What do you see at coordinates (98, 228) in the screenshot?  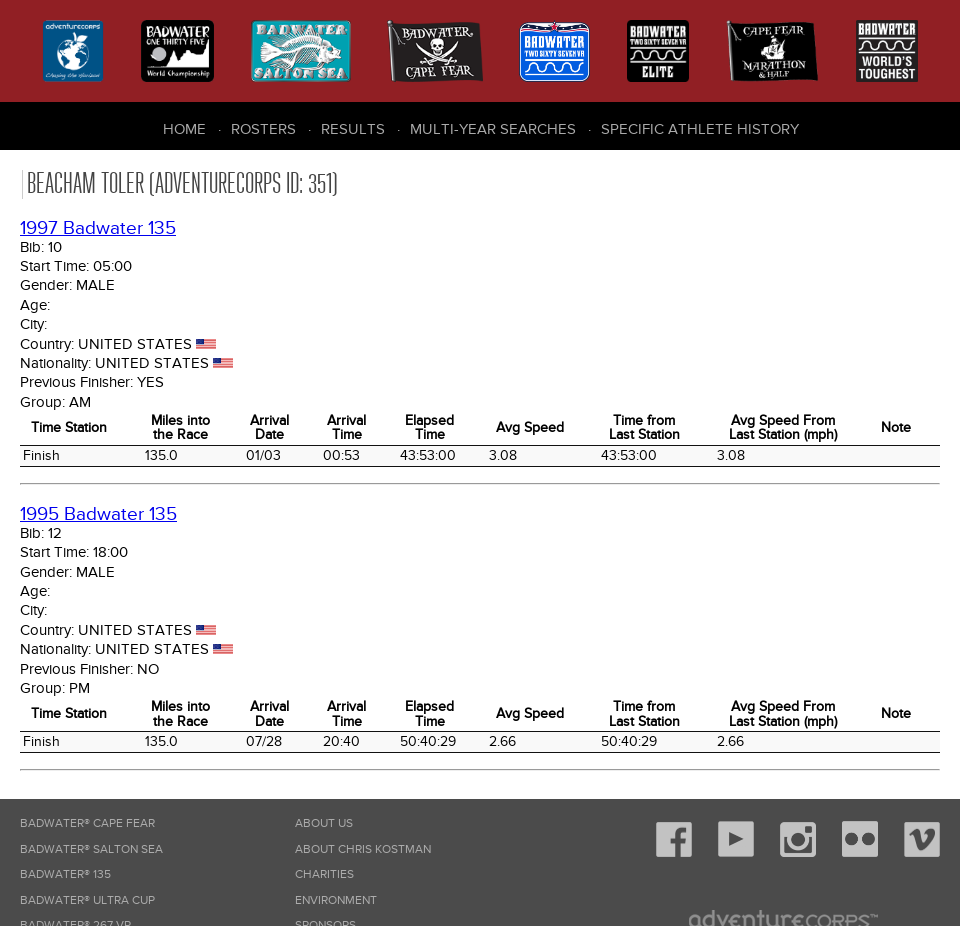 I see `1997 Badwater 135` at bounding box center [98, 228].